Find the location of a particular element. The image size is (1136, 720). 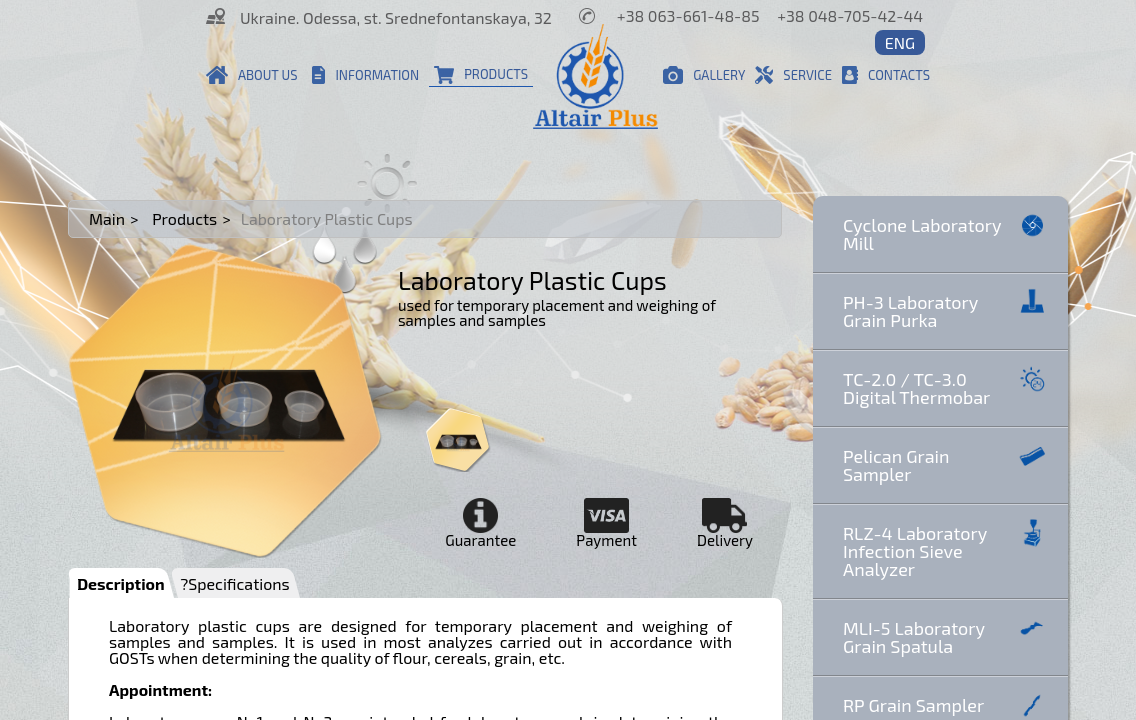

About us is located at coordinates (252, 75).